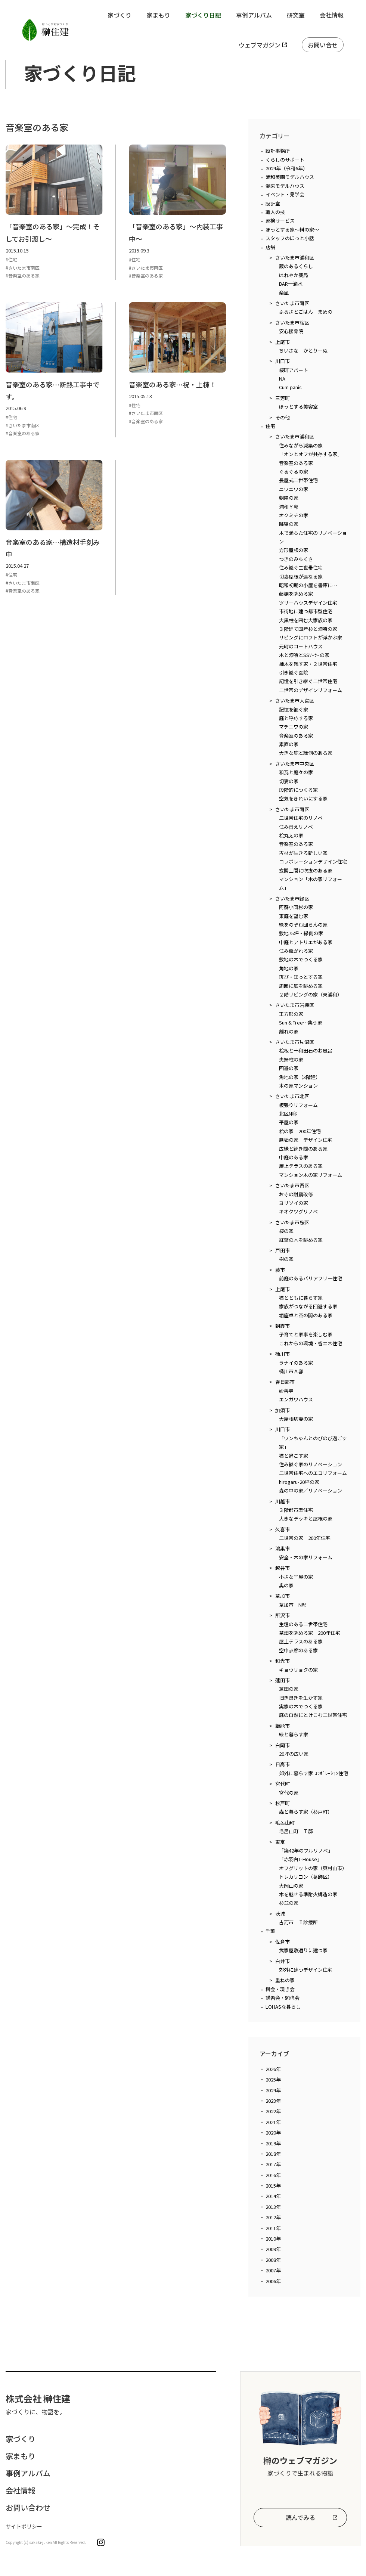 The image size is (366, 2576). What do you see at coordinates (286, 1390) in the screenshot?
I see `妙善寺` at bounding box center [286, 1390].